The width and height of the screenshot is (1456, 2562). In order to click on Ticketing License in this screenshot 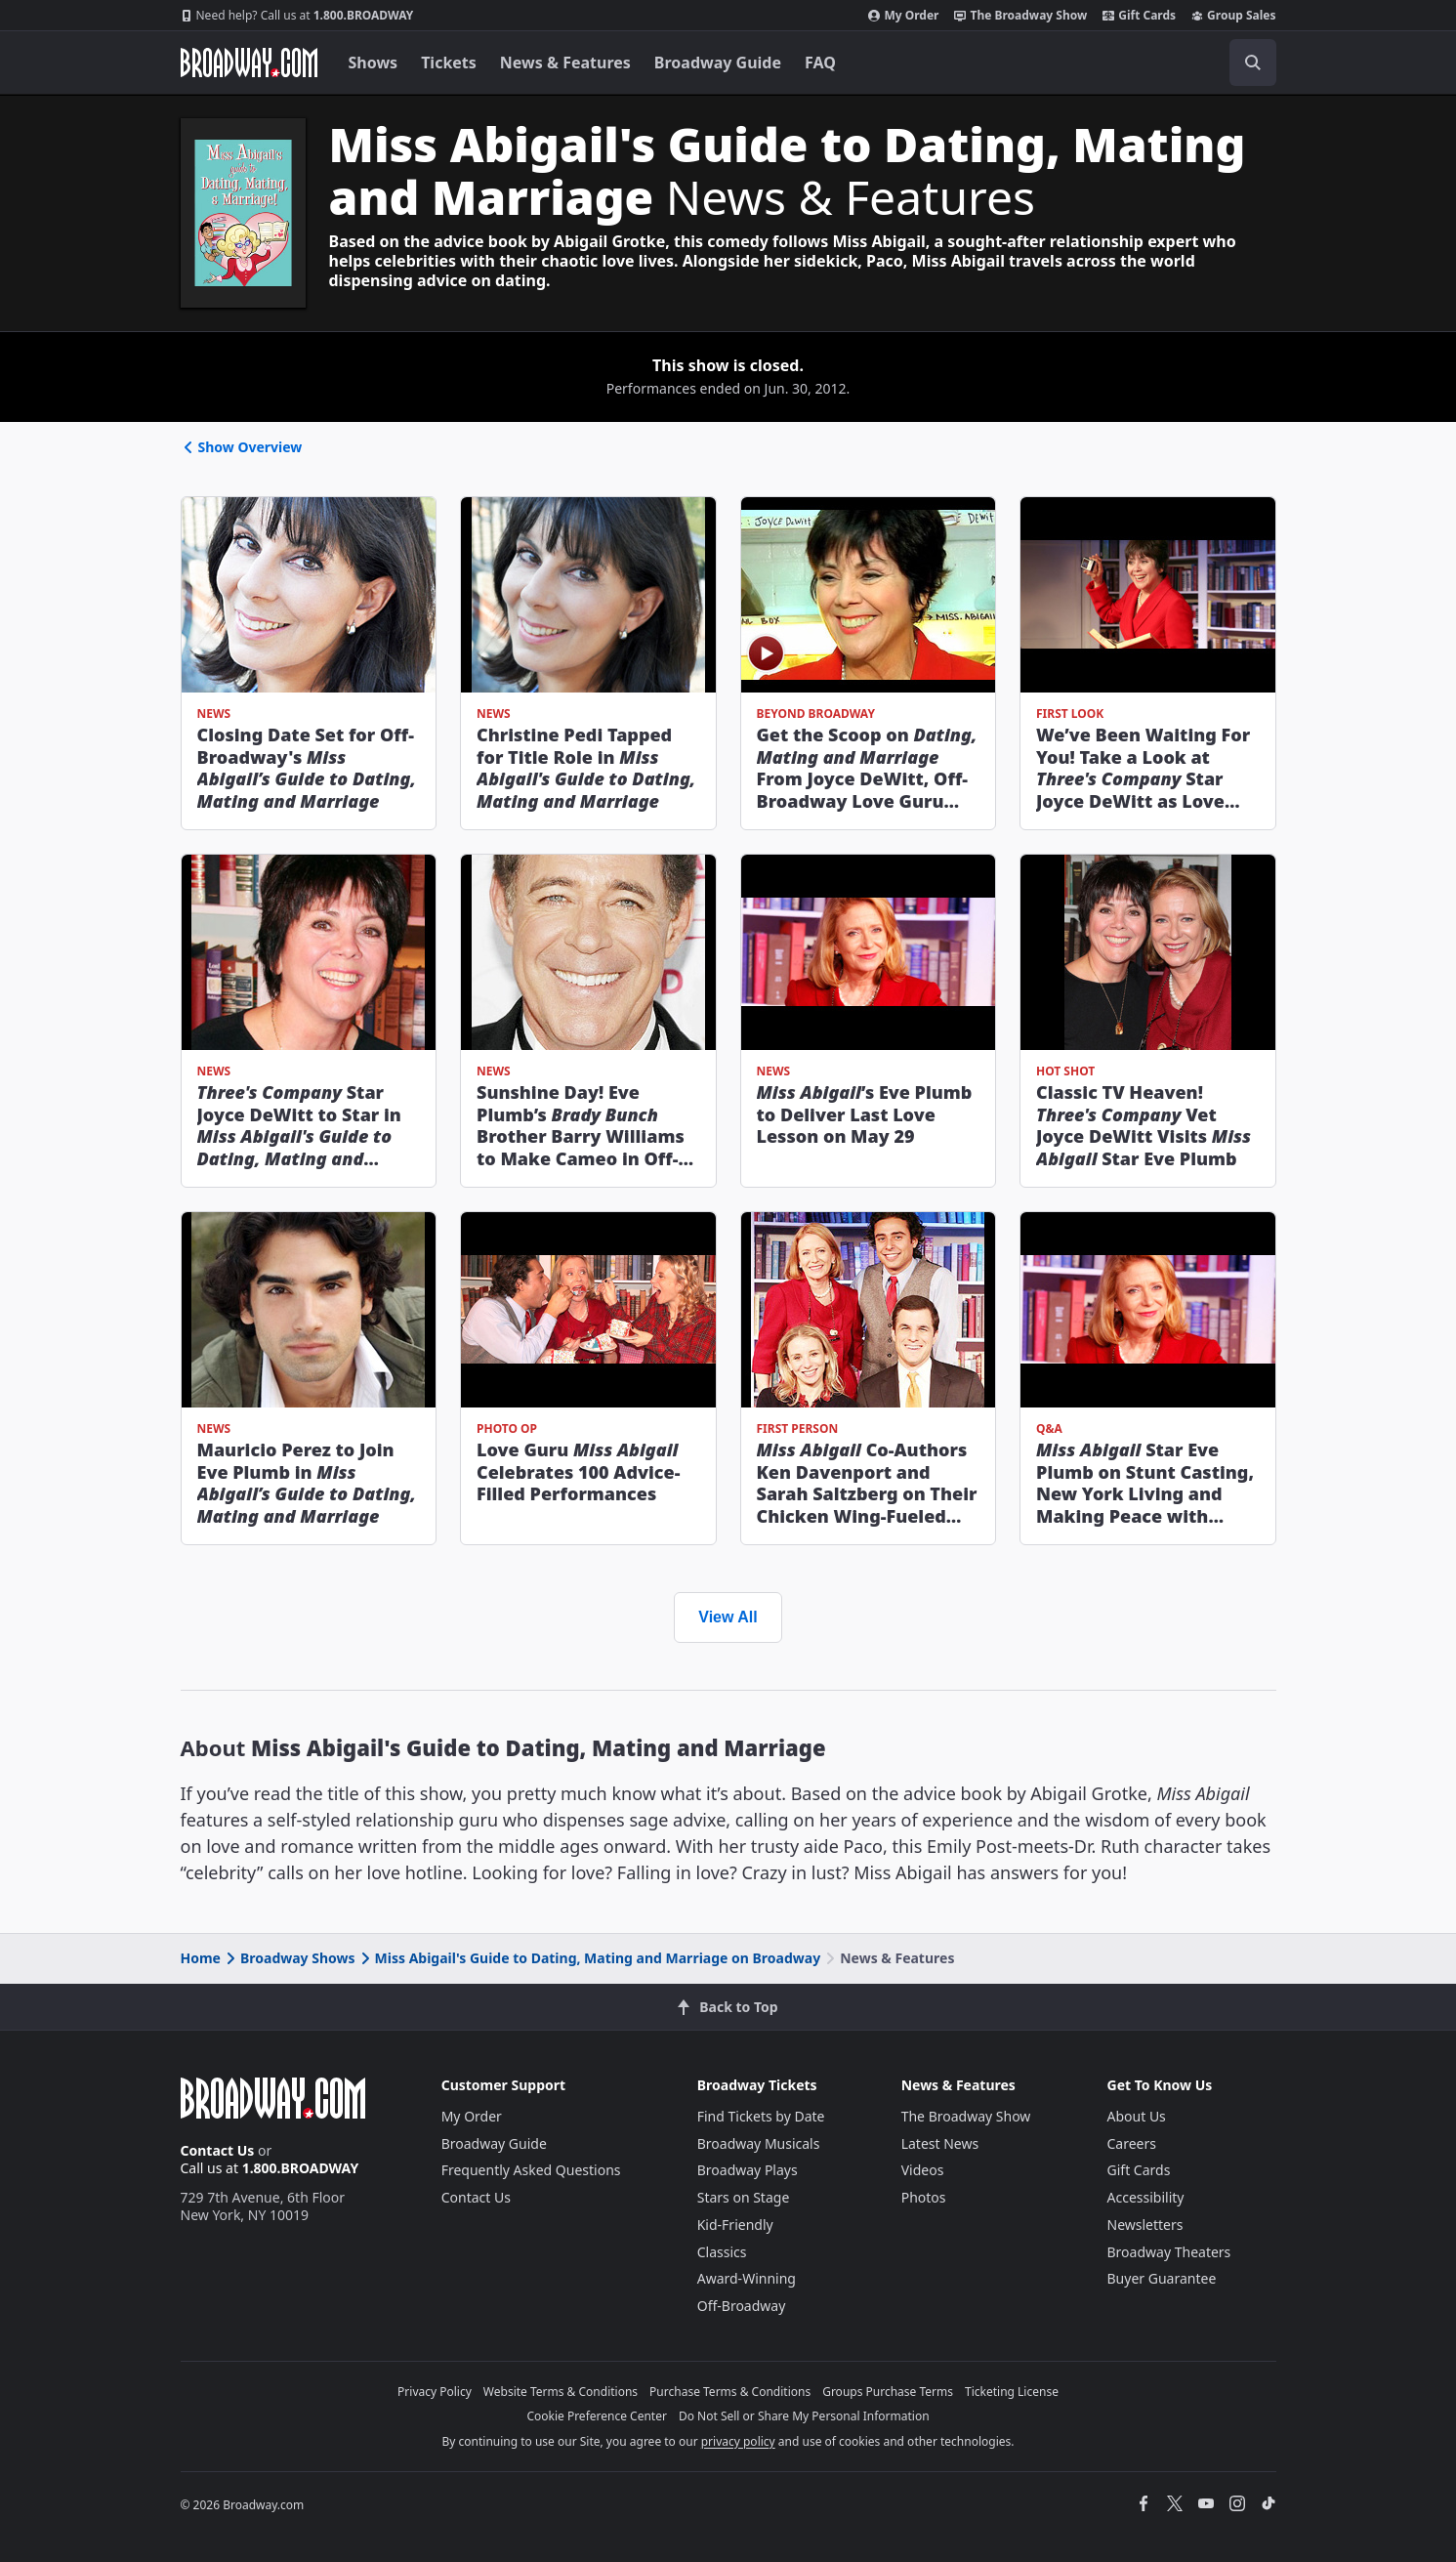, I will do `click(1012, 2391)`.